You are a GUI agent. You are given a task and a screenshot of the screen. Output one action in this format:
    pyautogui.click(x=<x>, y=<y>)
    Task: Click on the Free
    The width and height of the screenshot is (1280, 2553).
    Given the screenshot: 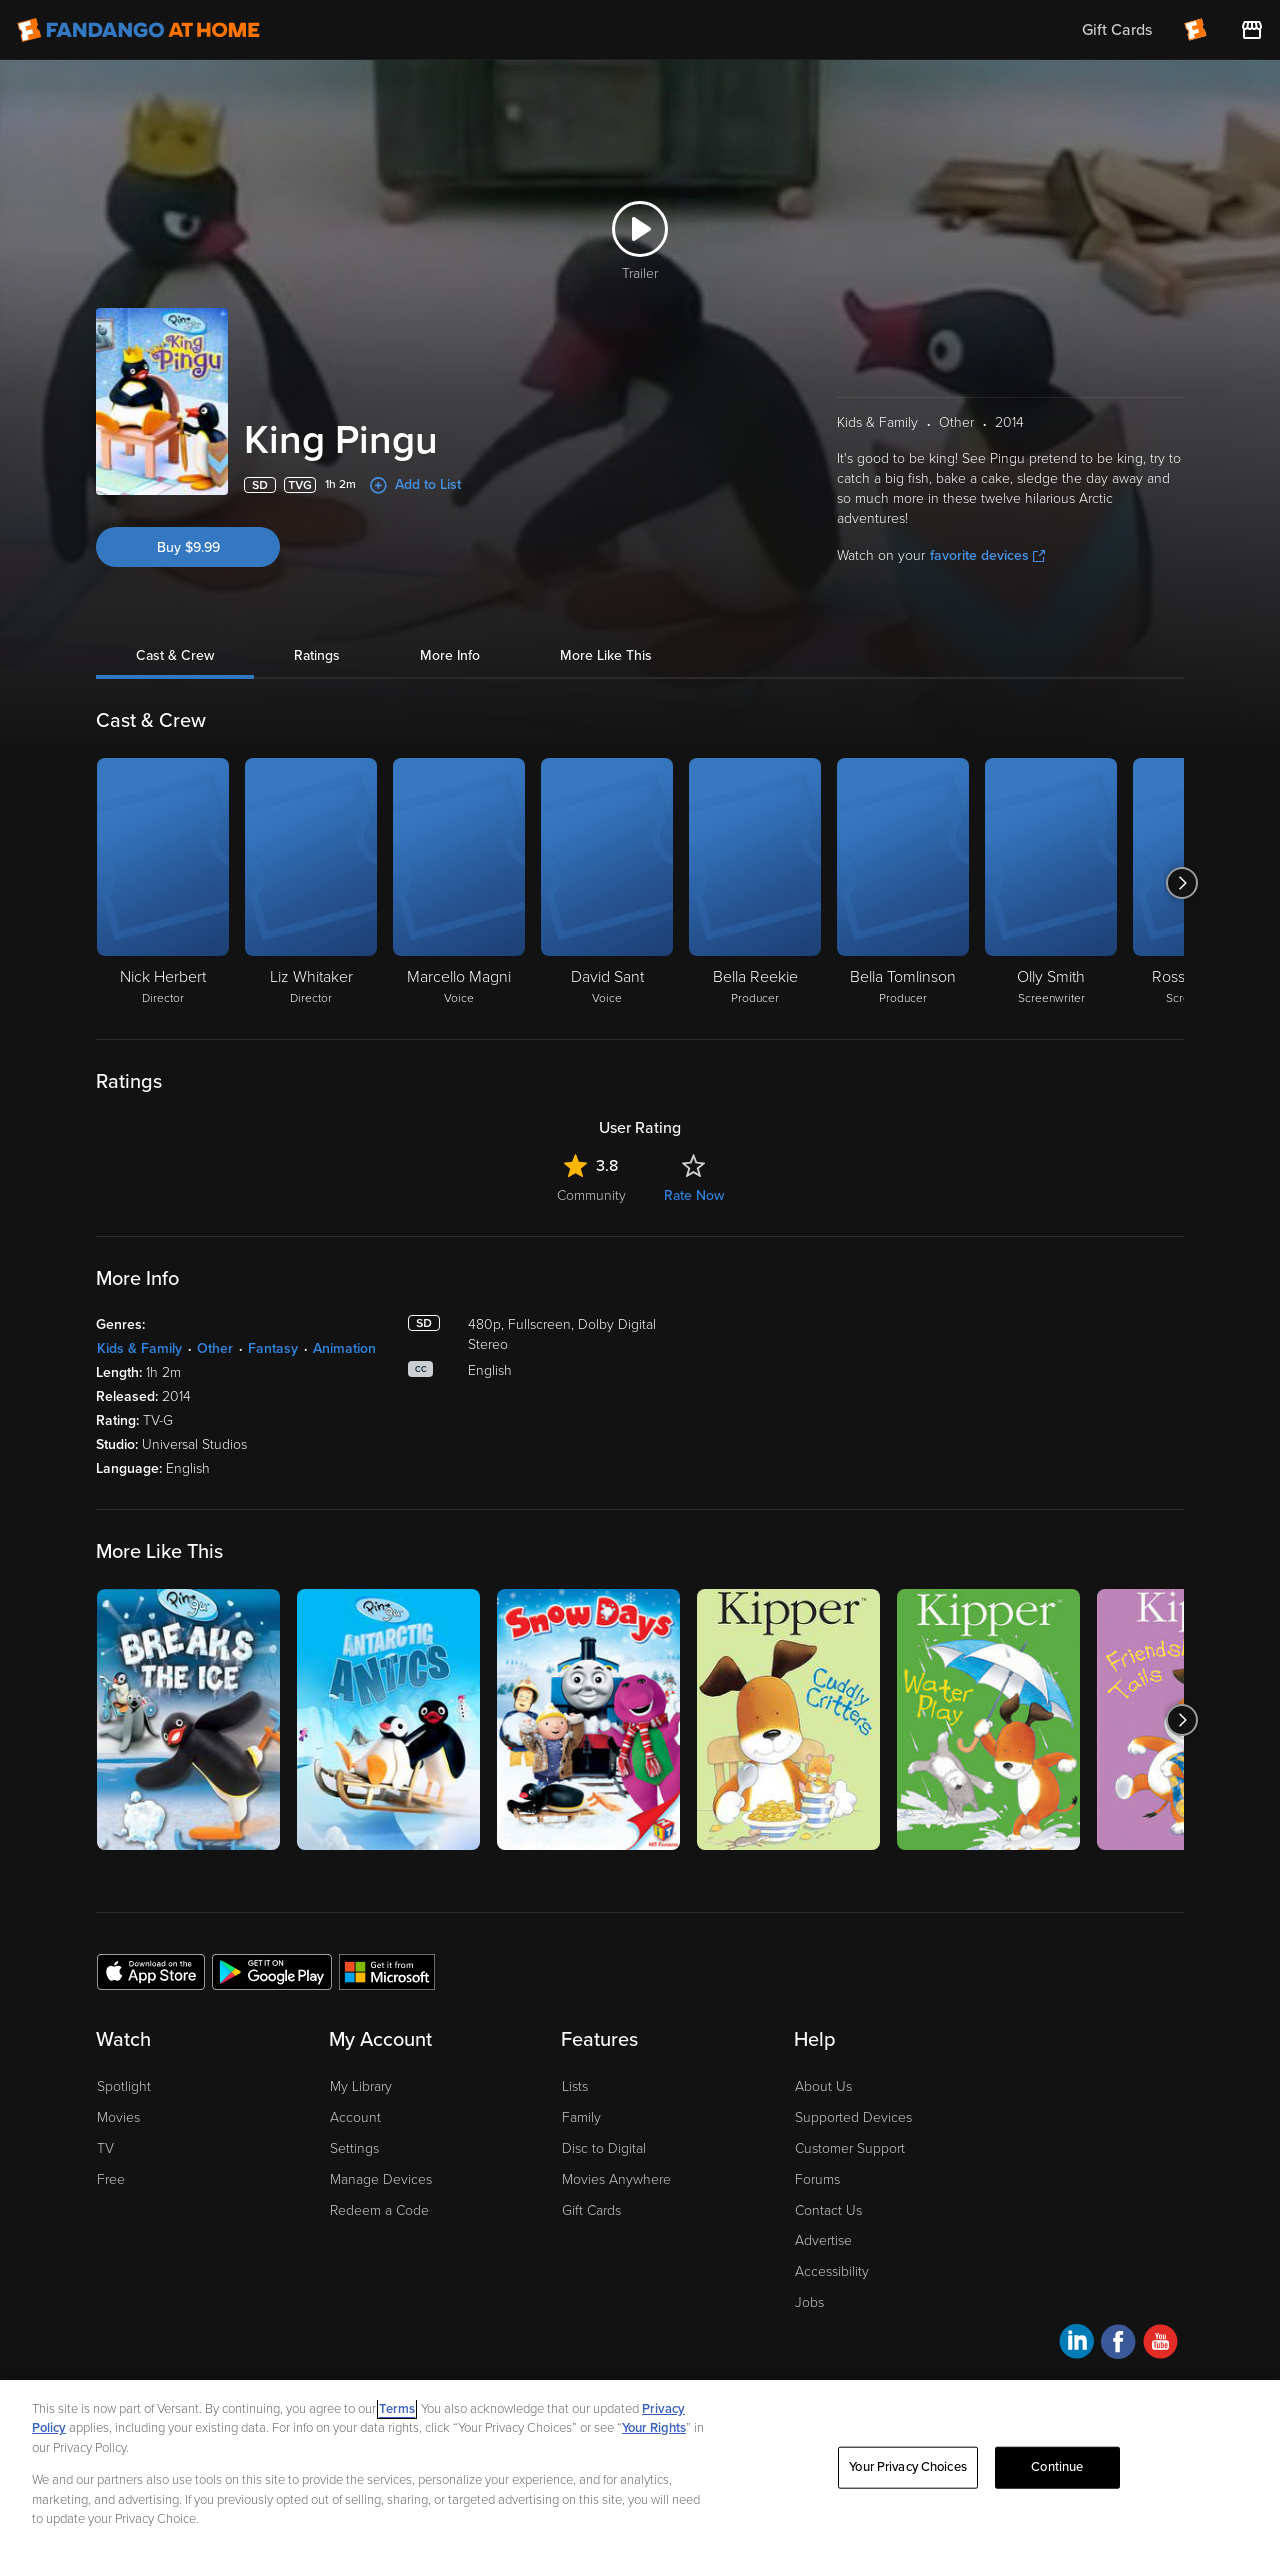 What is the action you would take?
    pyautogui.click(x=111, y=2179)
    